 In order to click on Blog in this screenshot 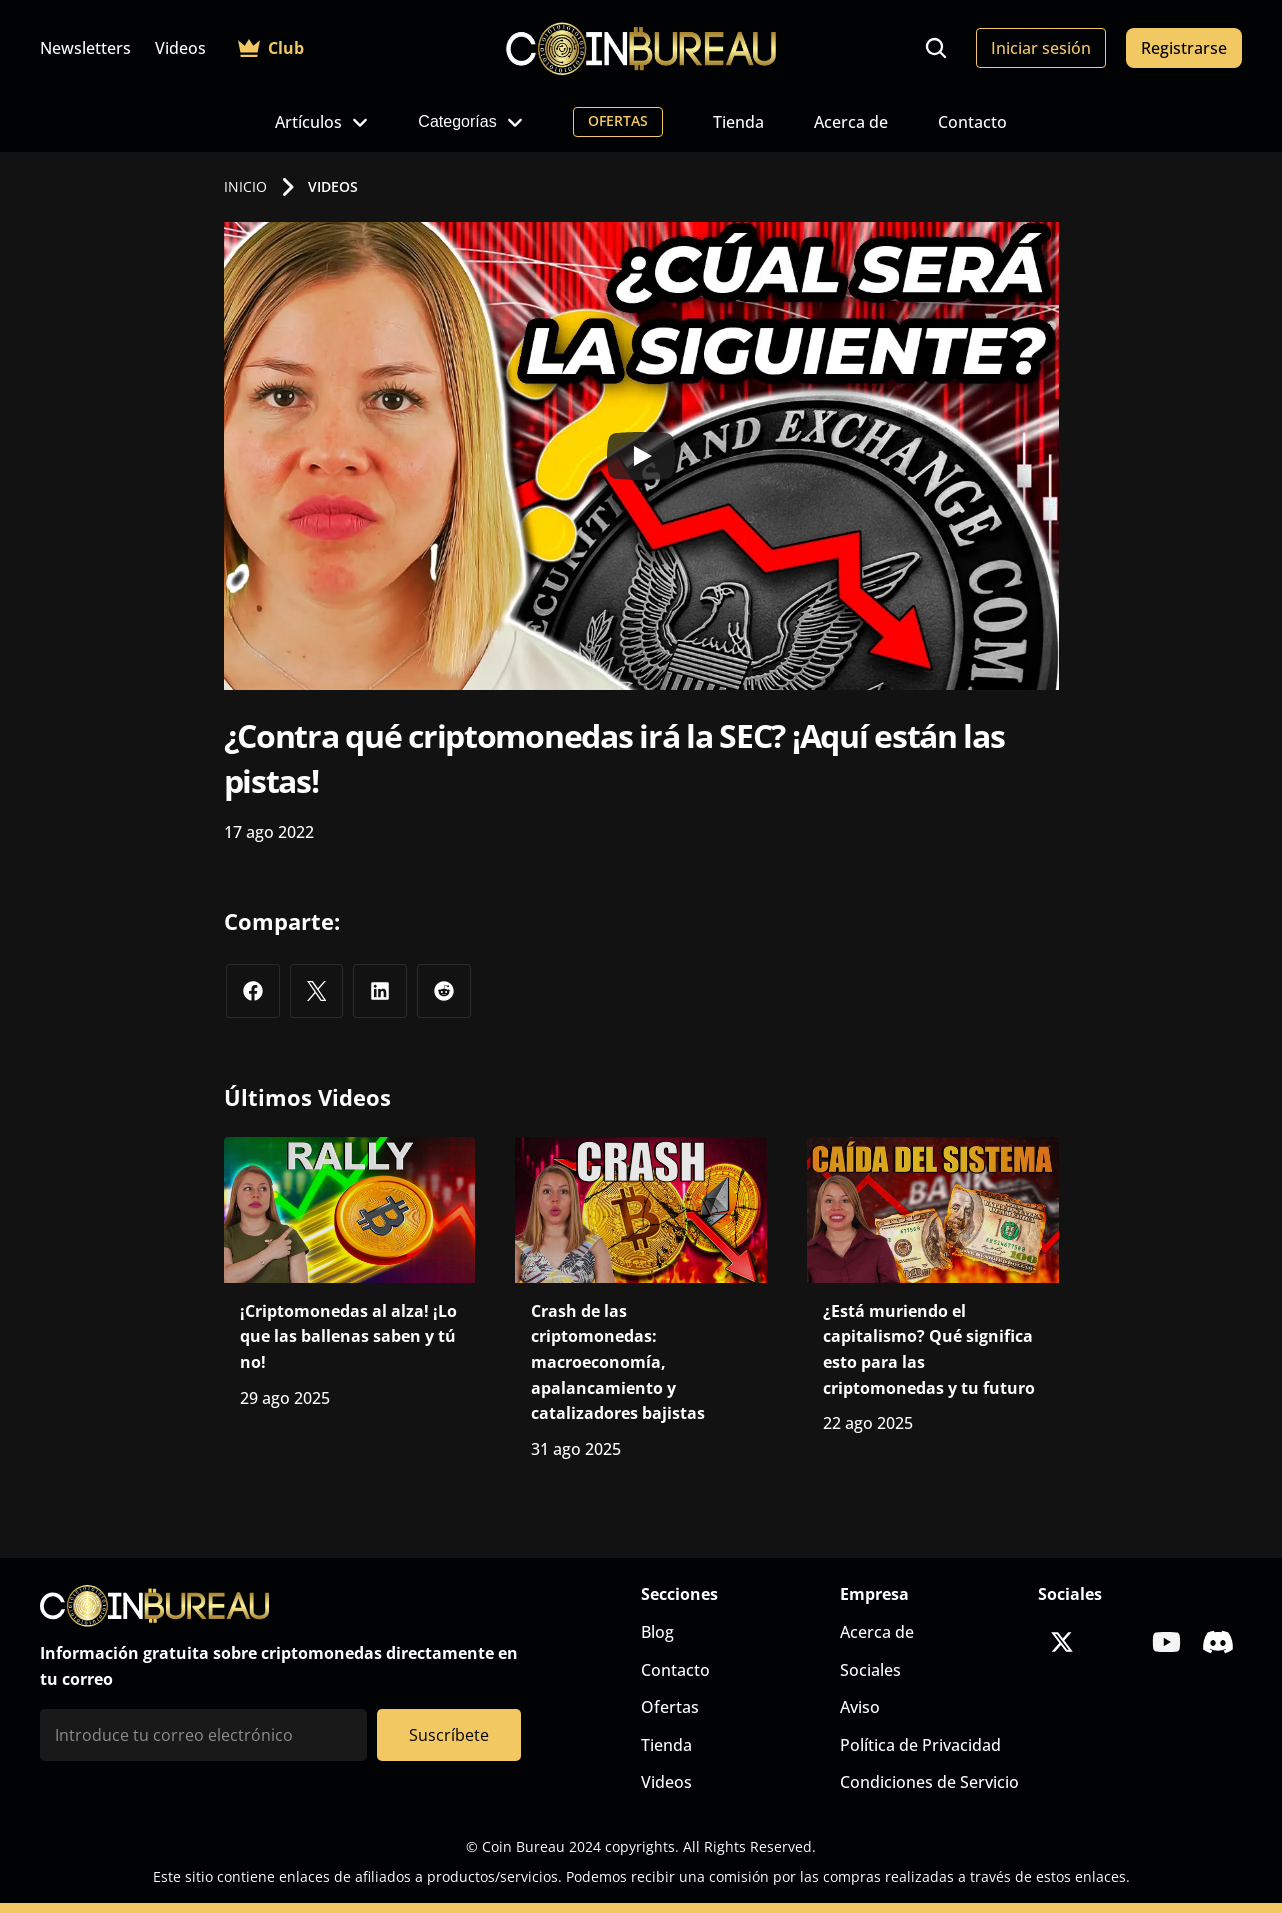, I will do `click(657, 1632)`.